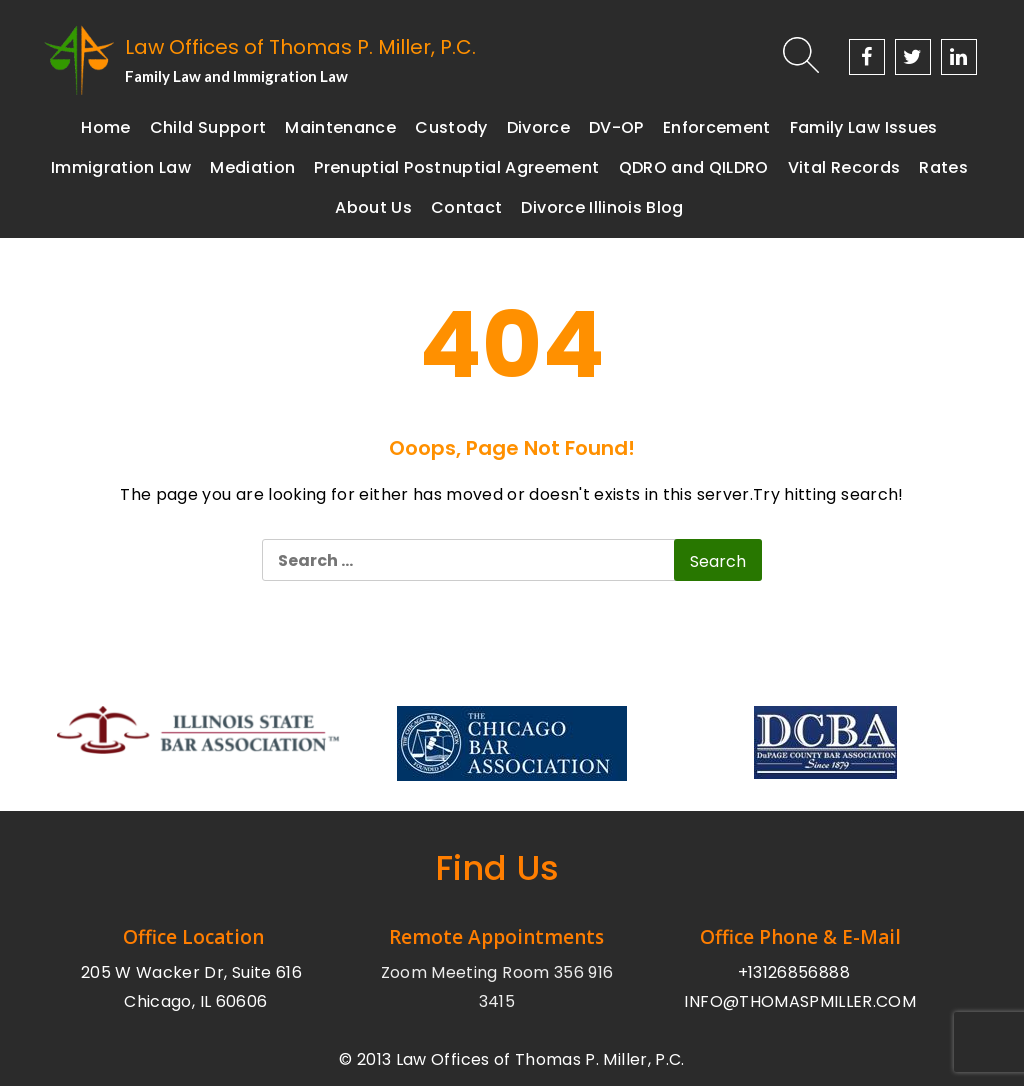  I want to click on Child Support, so click(208, 127).